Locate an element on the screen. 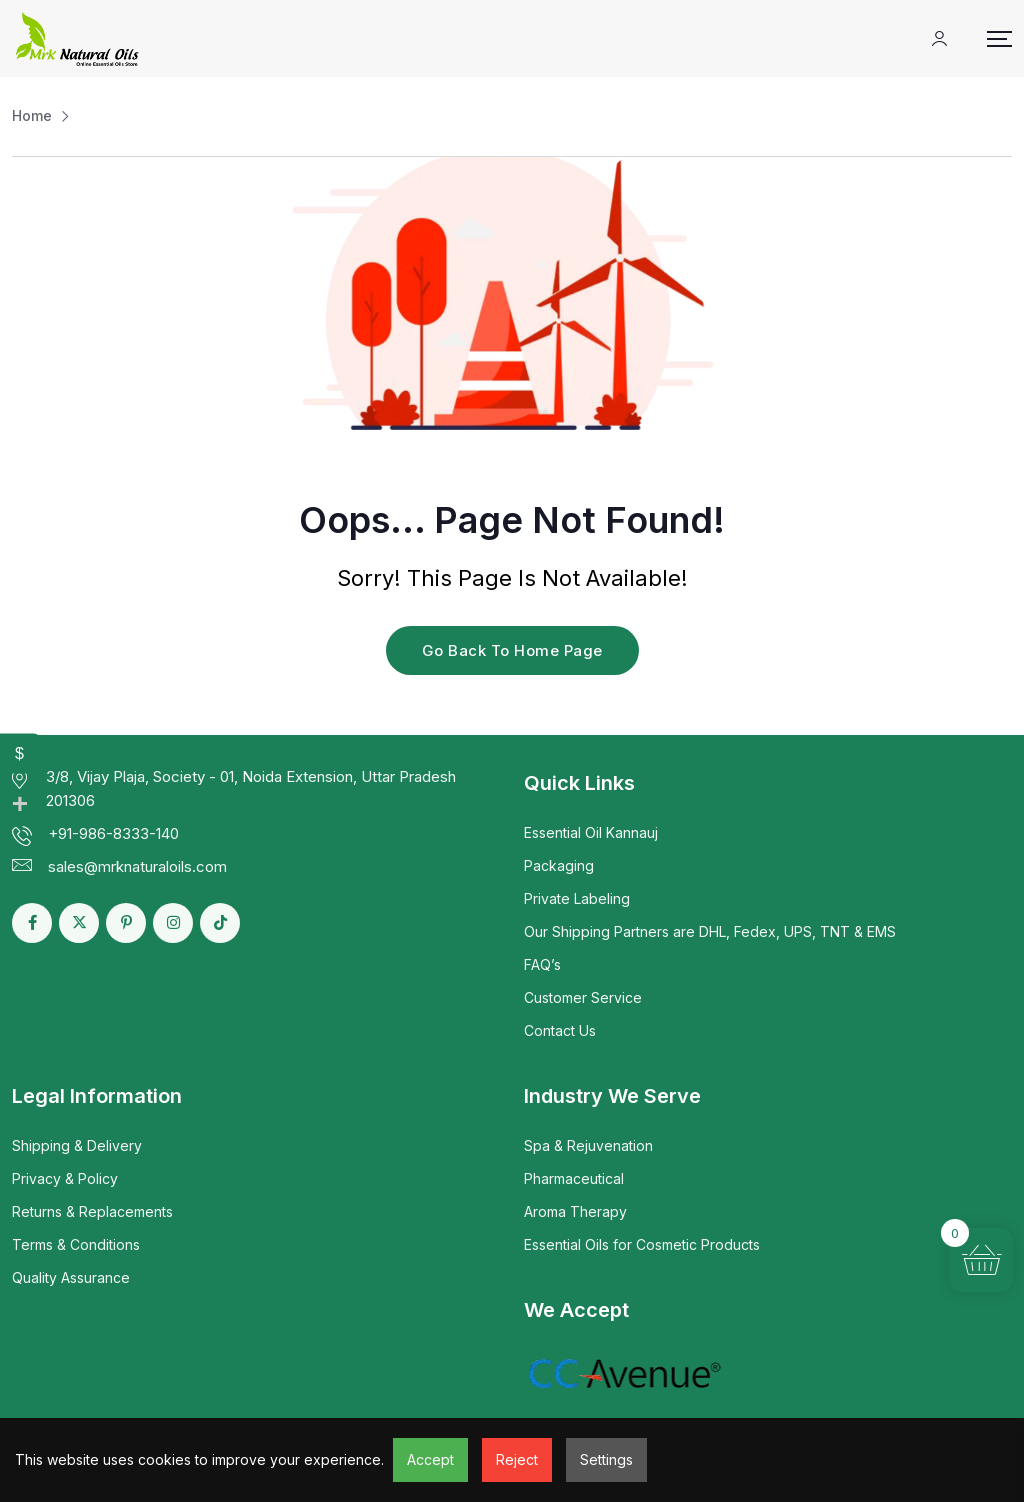 This screenshot has height=1502, width=1024. Home is located at coordinates (32, 115).